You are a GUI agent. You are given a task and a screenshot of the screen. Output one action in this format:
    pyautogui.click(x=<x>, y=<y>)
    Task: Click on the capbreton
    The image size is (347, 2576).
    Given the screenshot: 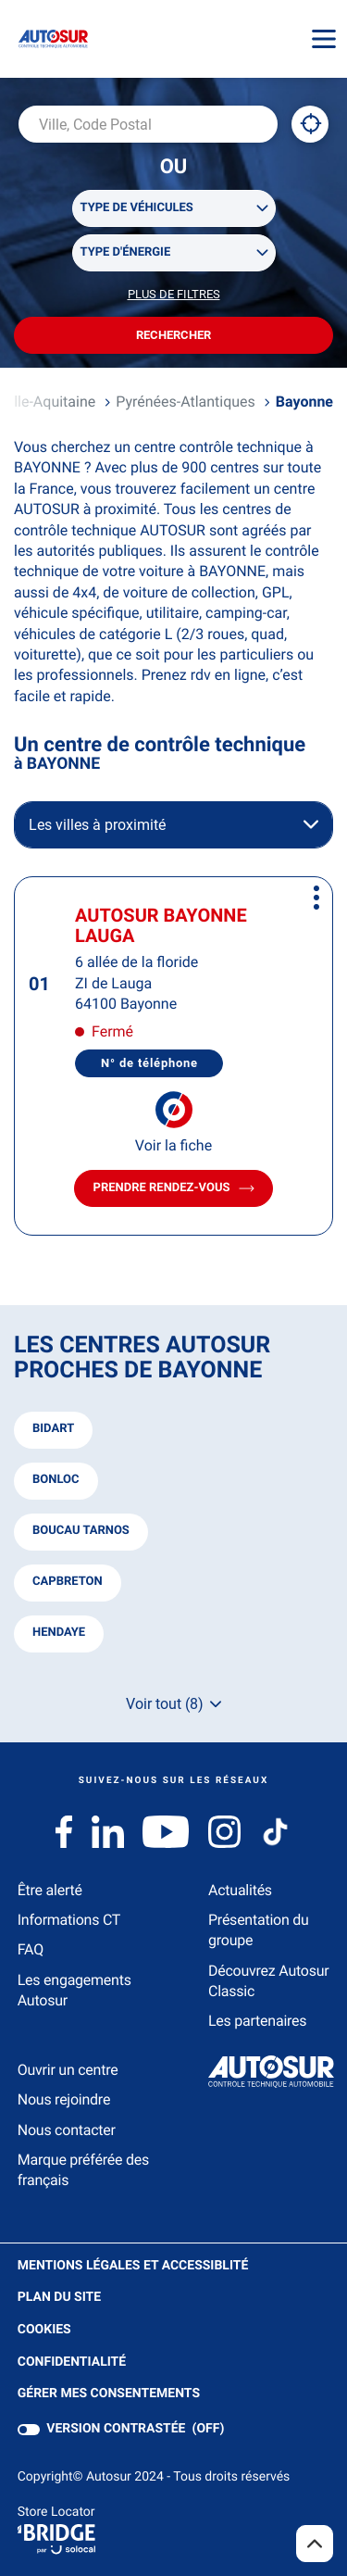 What is the action you would take?
    pyautogui.click(x=67, y=1582)
    